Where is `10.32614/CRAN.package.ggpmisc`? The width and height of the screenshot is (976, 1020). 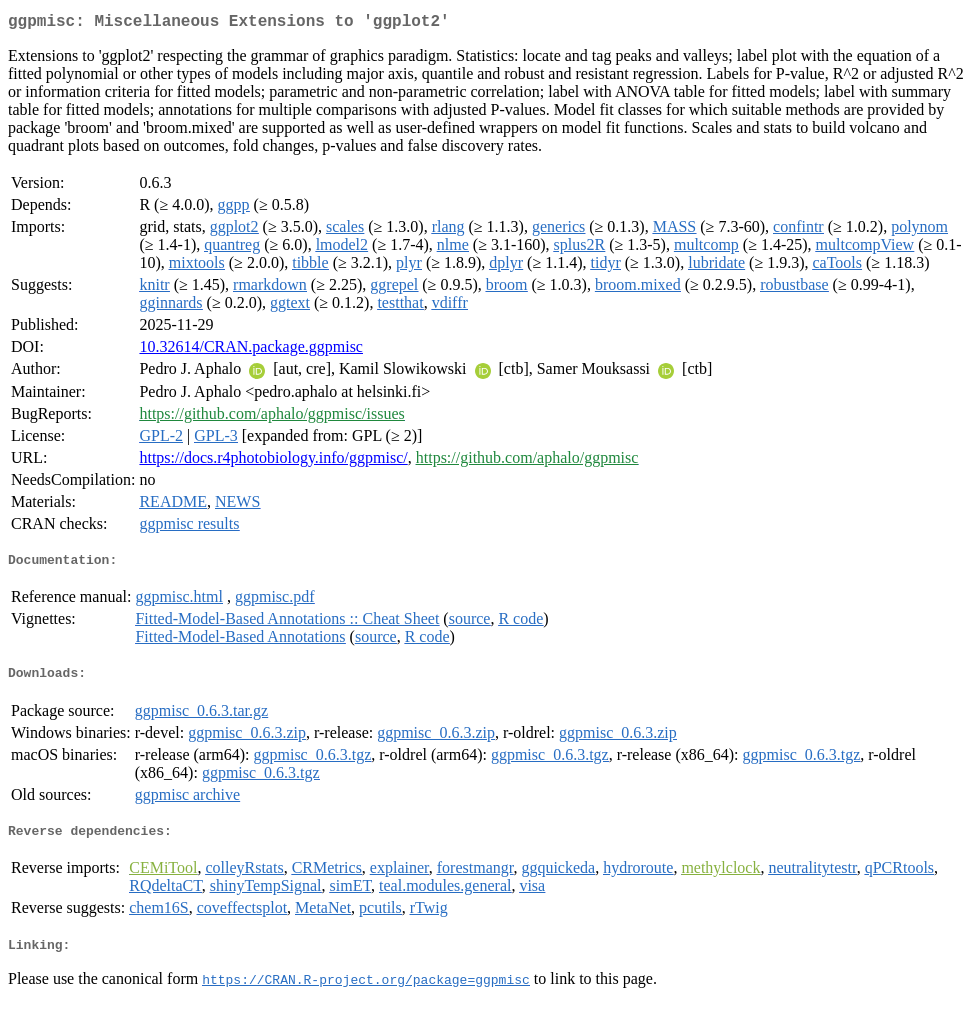
10.32614/CRAN.package.ggpmisc is located at coordinates (251, 350).